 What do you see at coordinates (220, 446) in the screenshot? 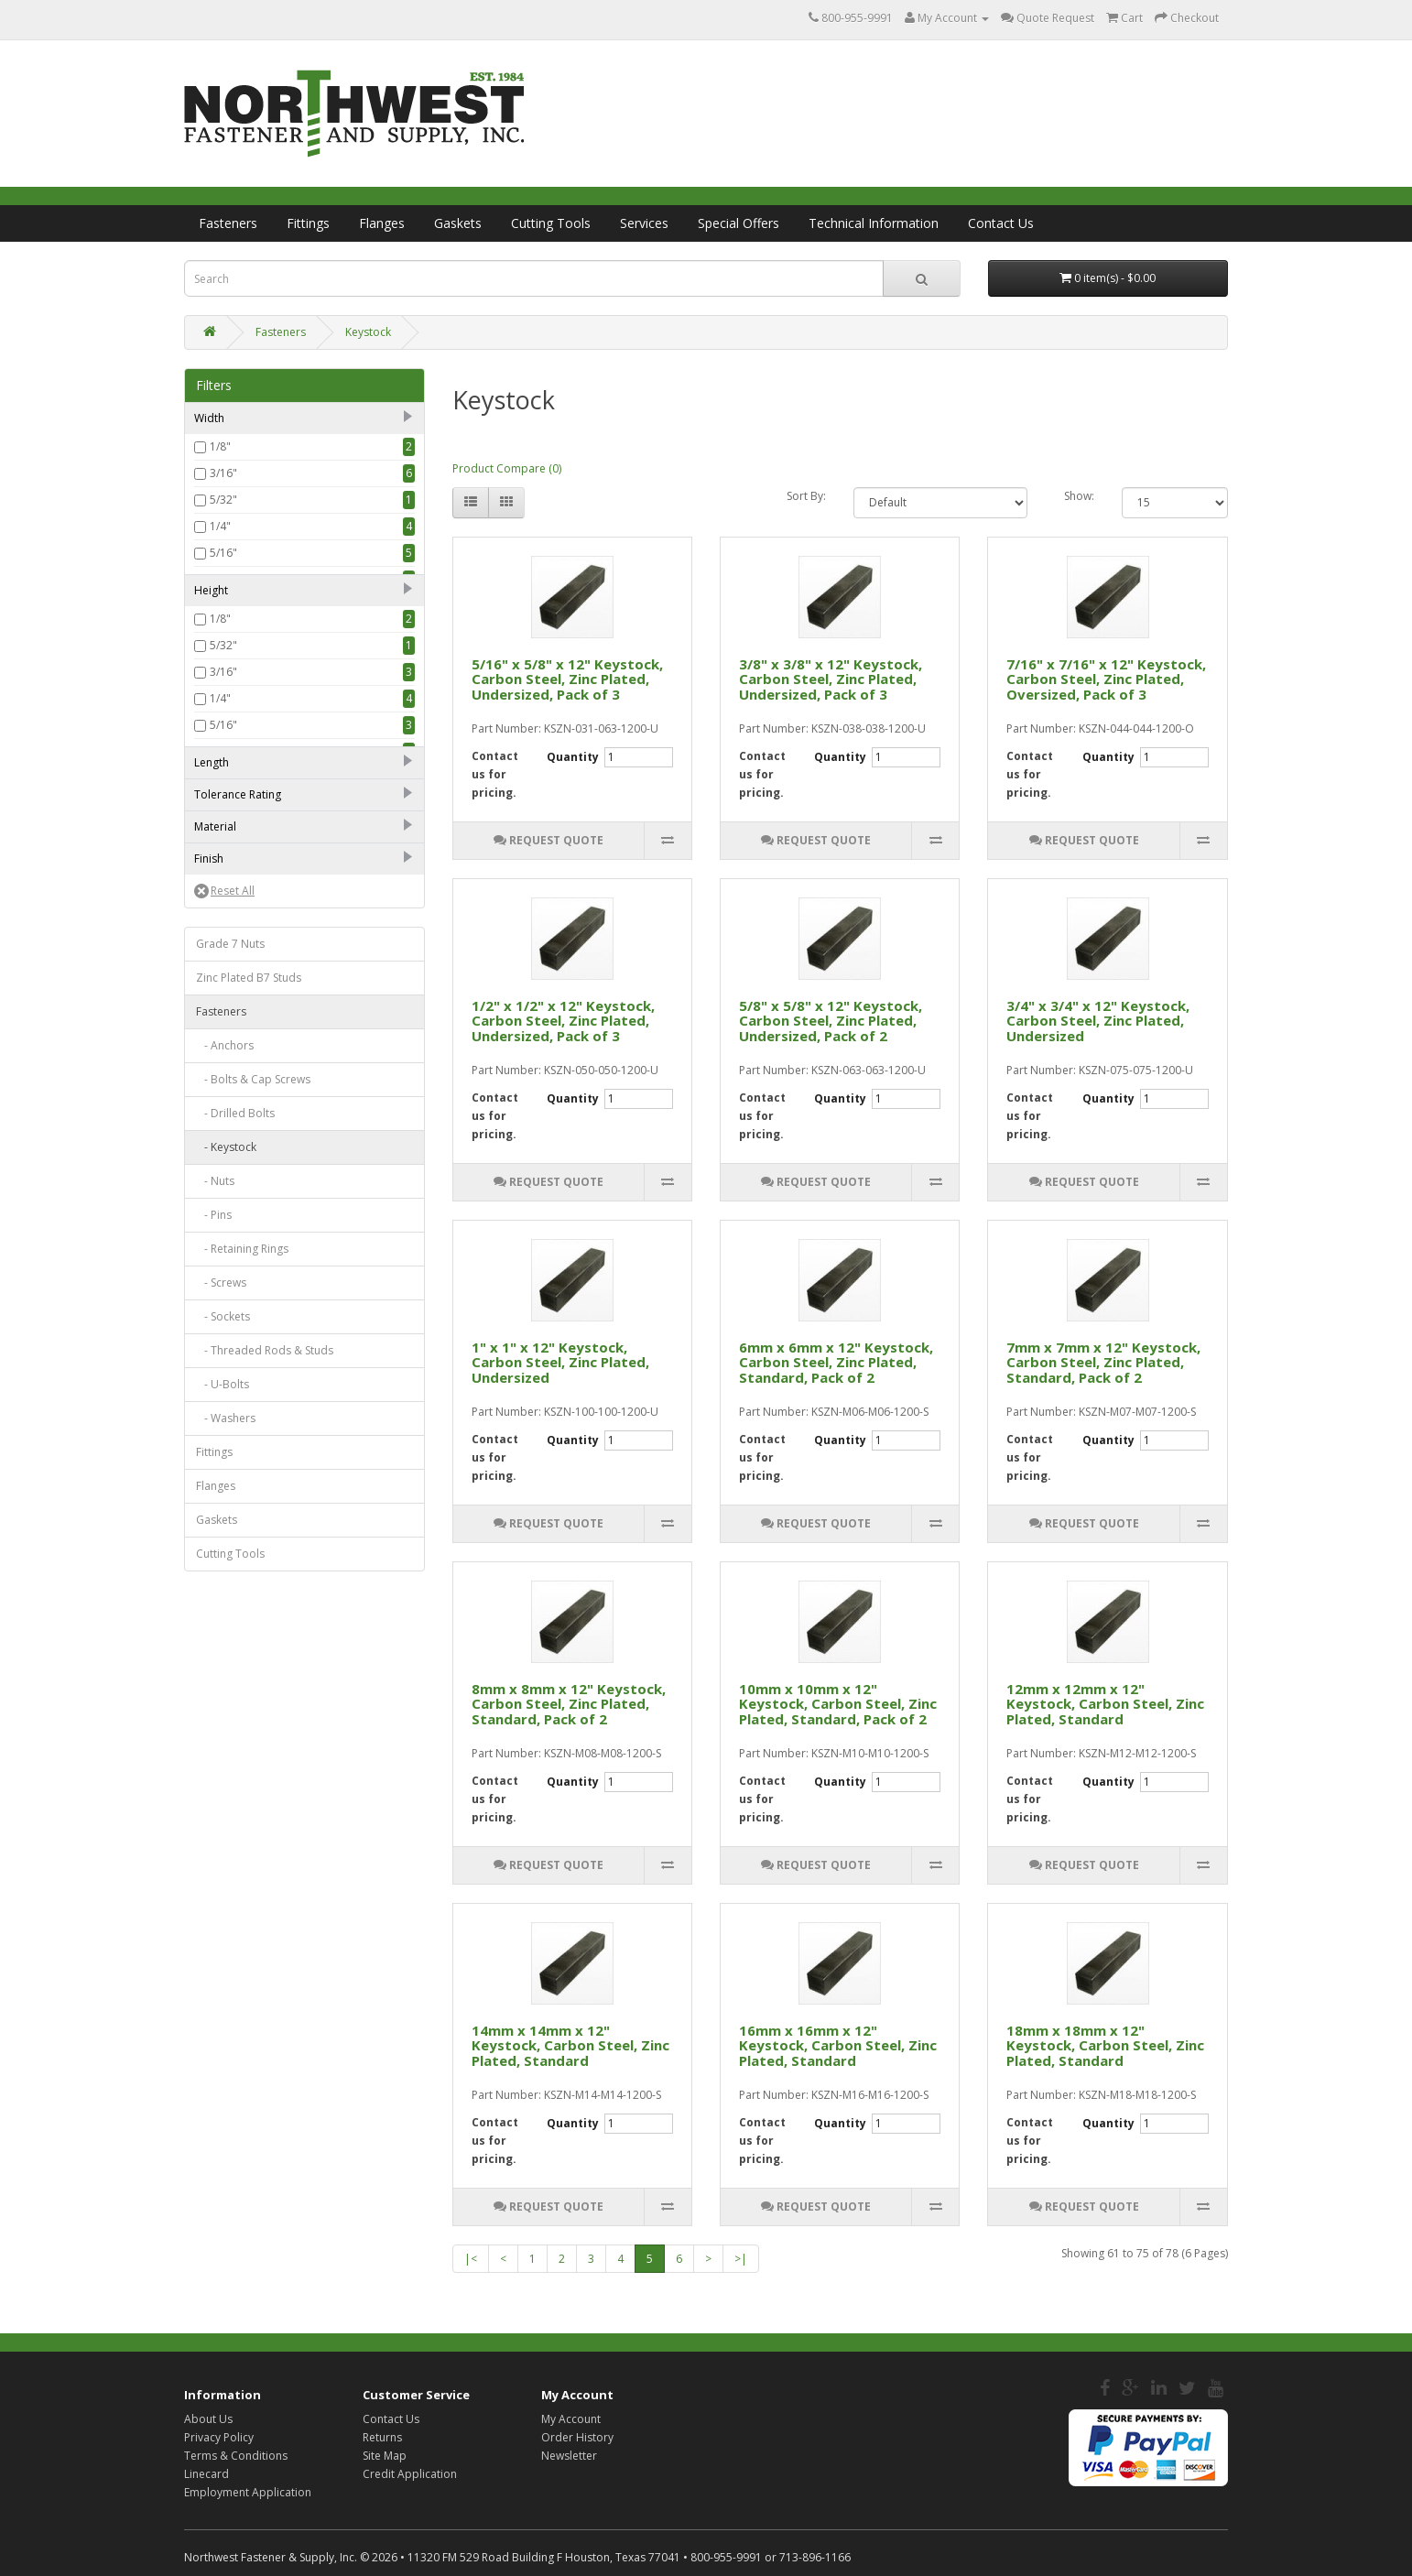
I see `1/8"` at bounding box center [220, 446].